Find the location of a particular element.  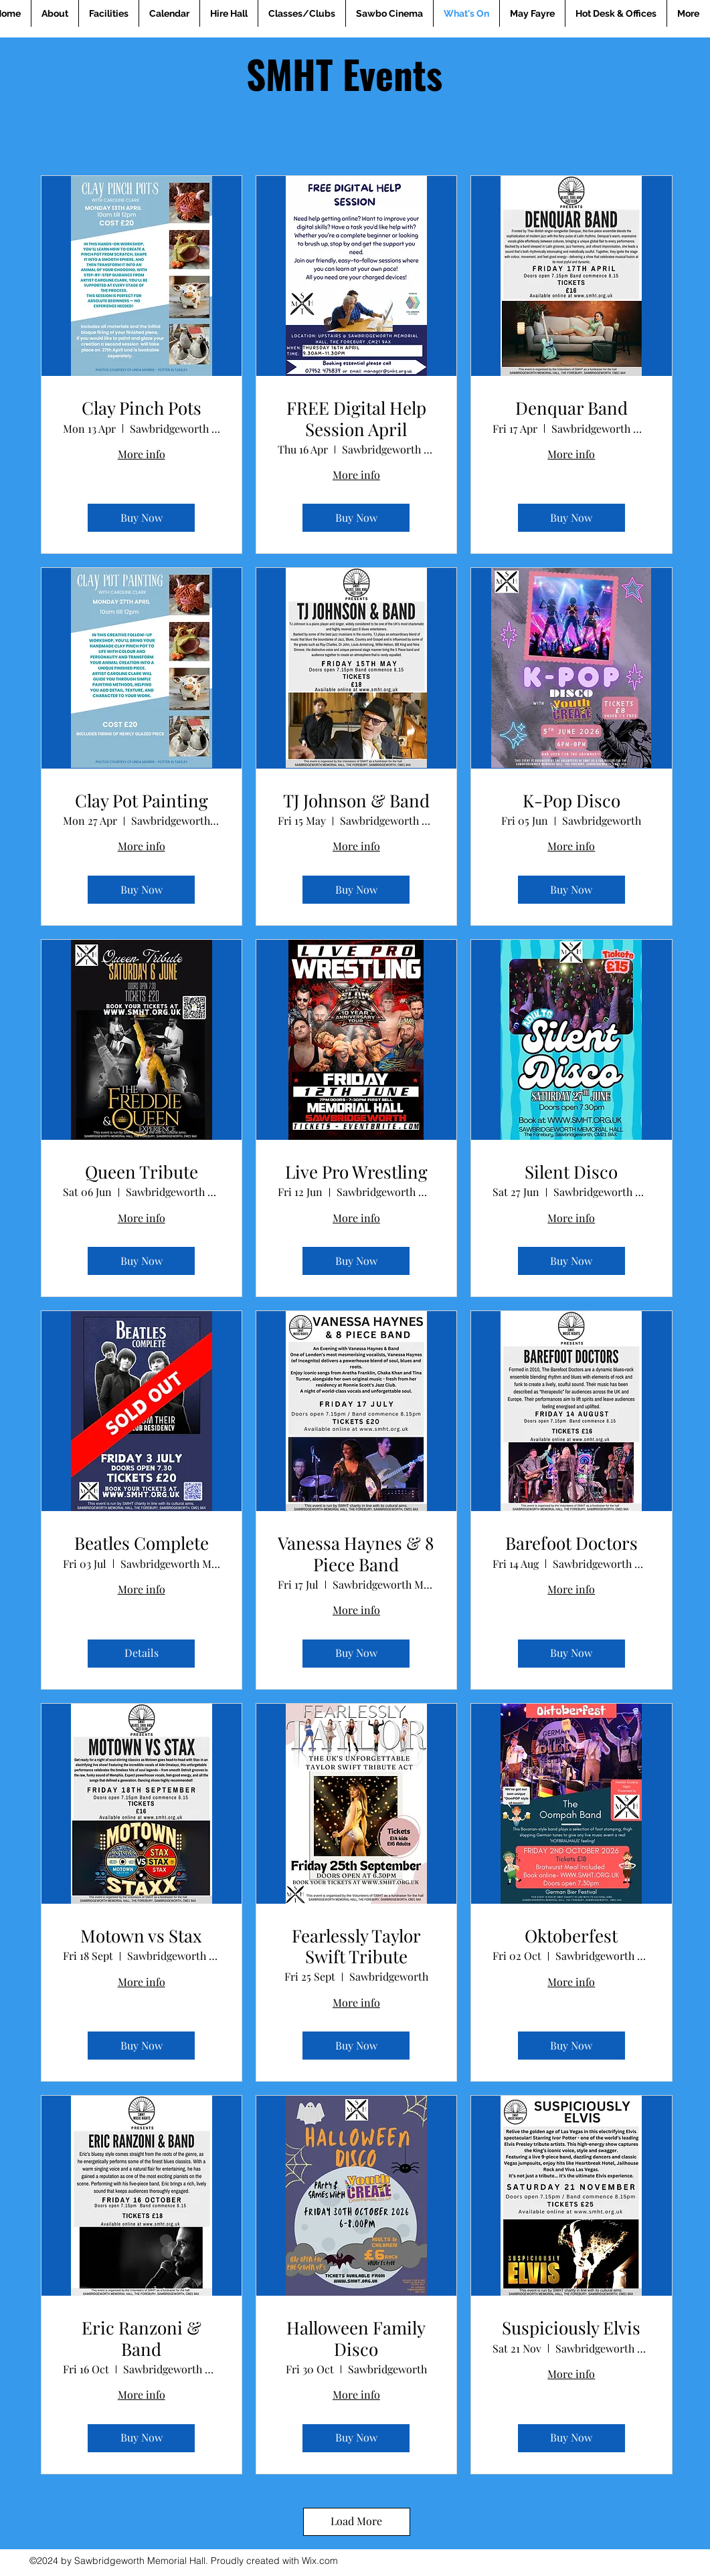

Oktoberfest is located at coordinates (571, 1935).